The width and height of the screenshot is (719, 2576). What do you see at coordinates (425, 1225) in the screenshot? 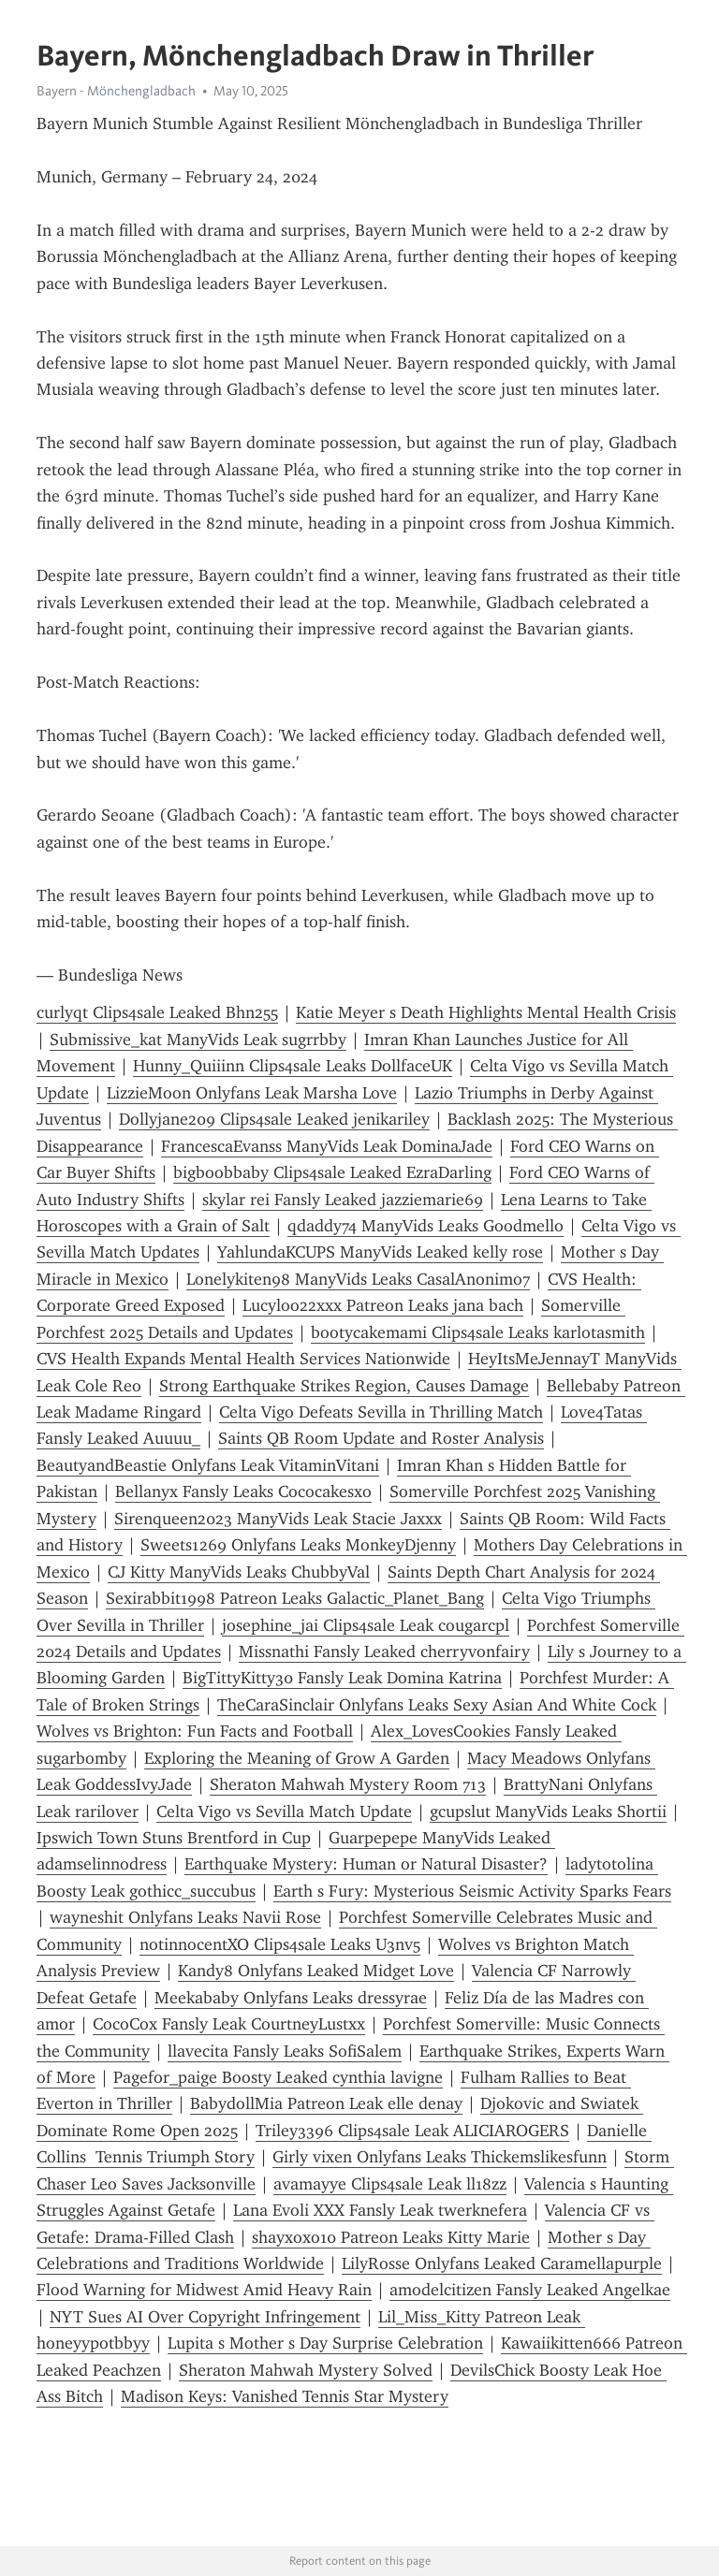
I see `qdaddy74 ManyVids Leaks Goodmello` at bounding box center [425, 1225].